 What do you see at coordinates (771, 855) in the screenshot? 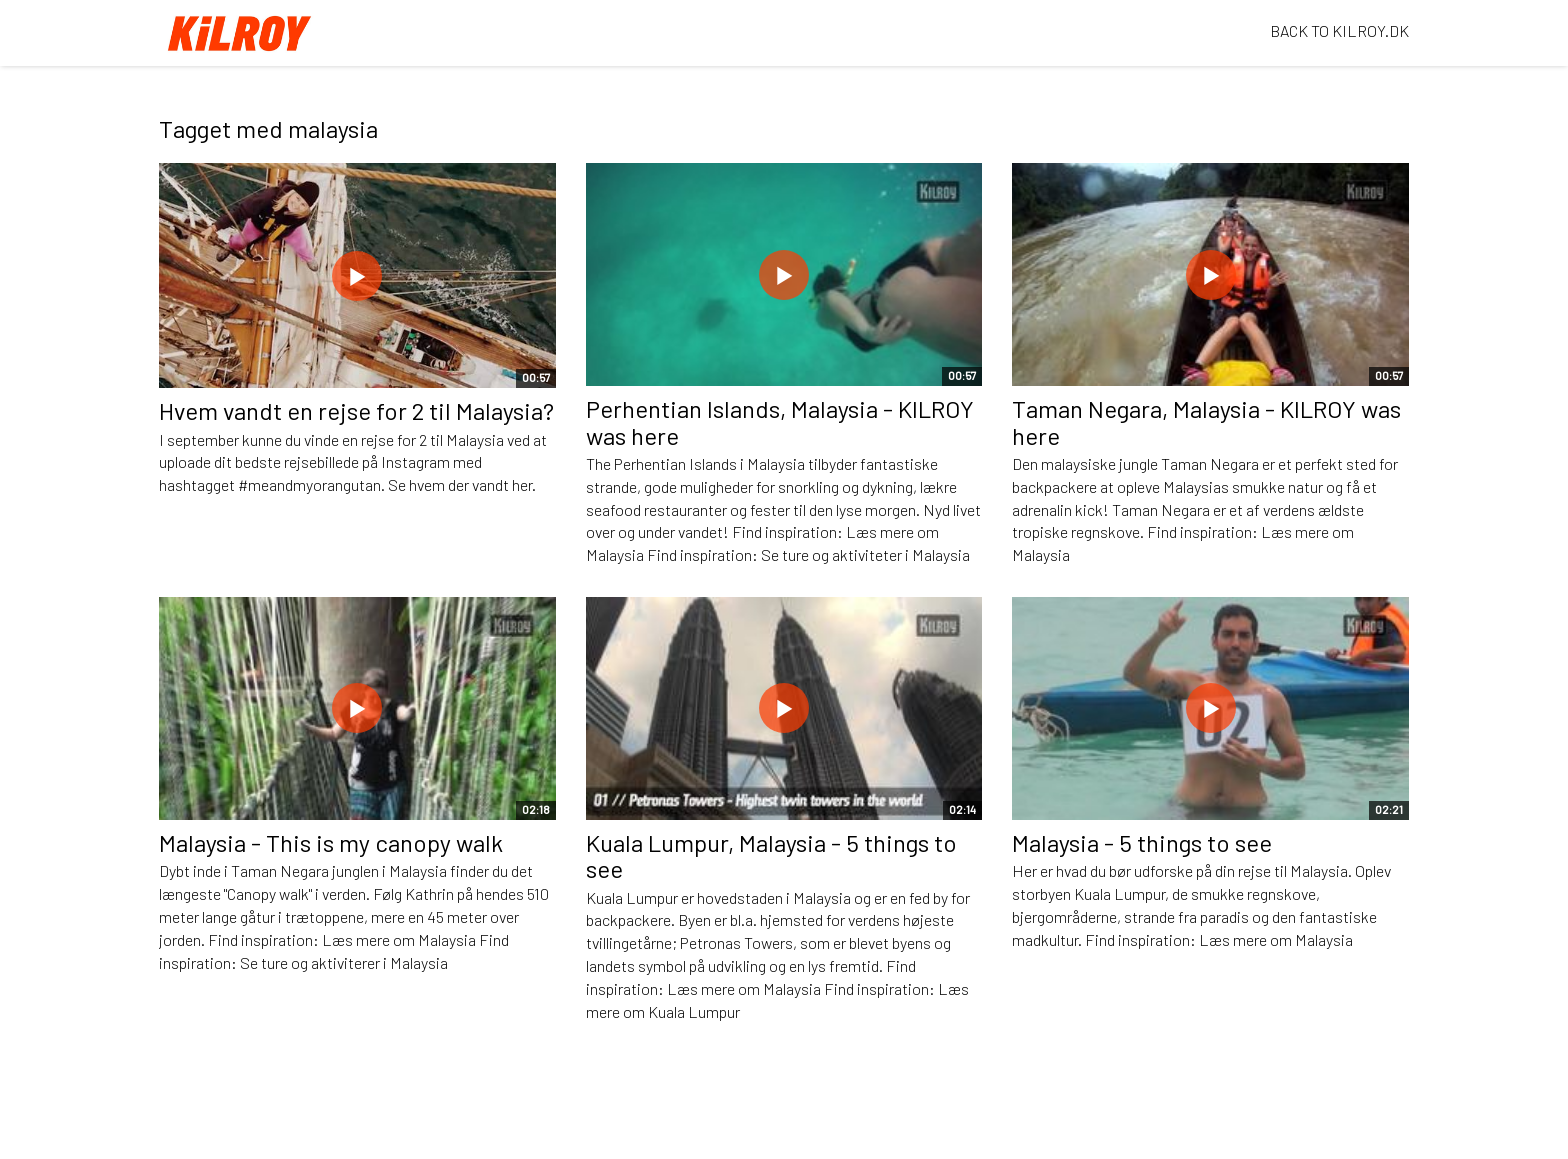
I see `Kuala Lumpur, Malaysia - 5 things to see` at bounding box center [771, 855].